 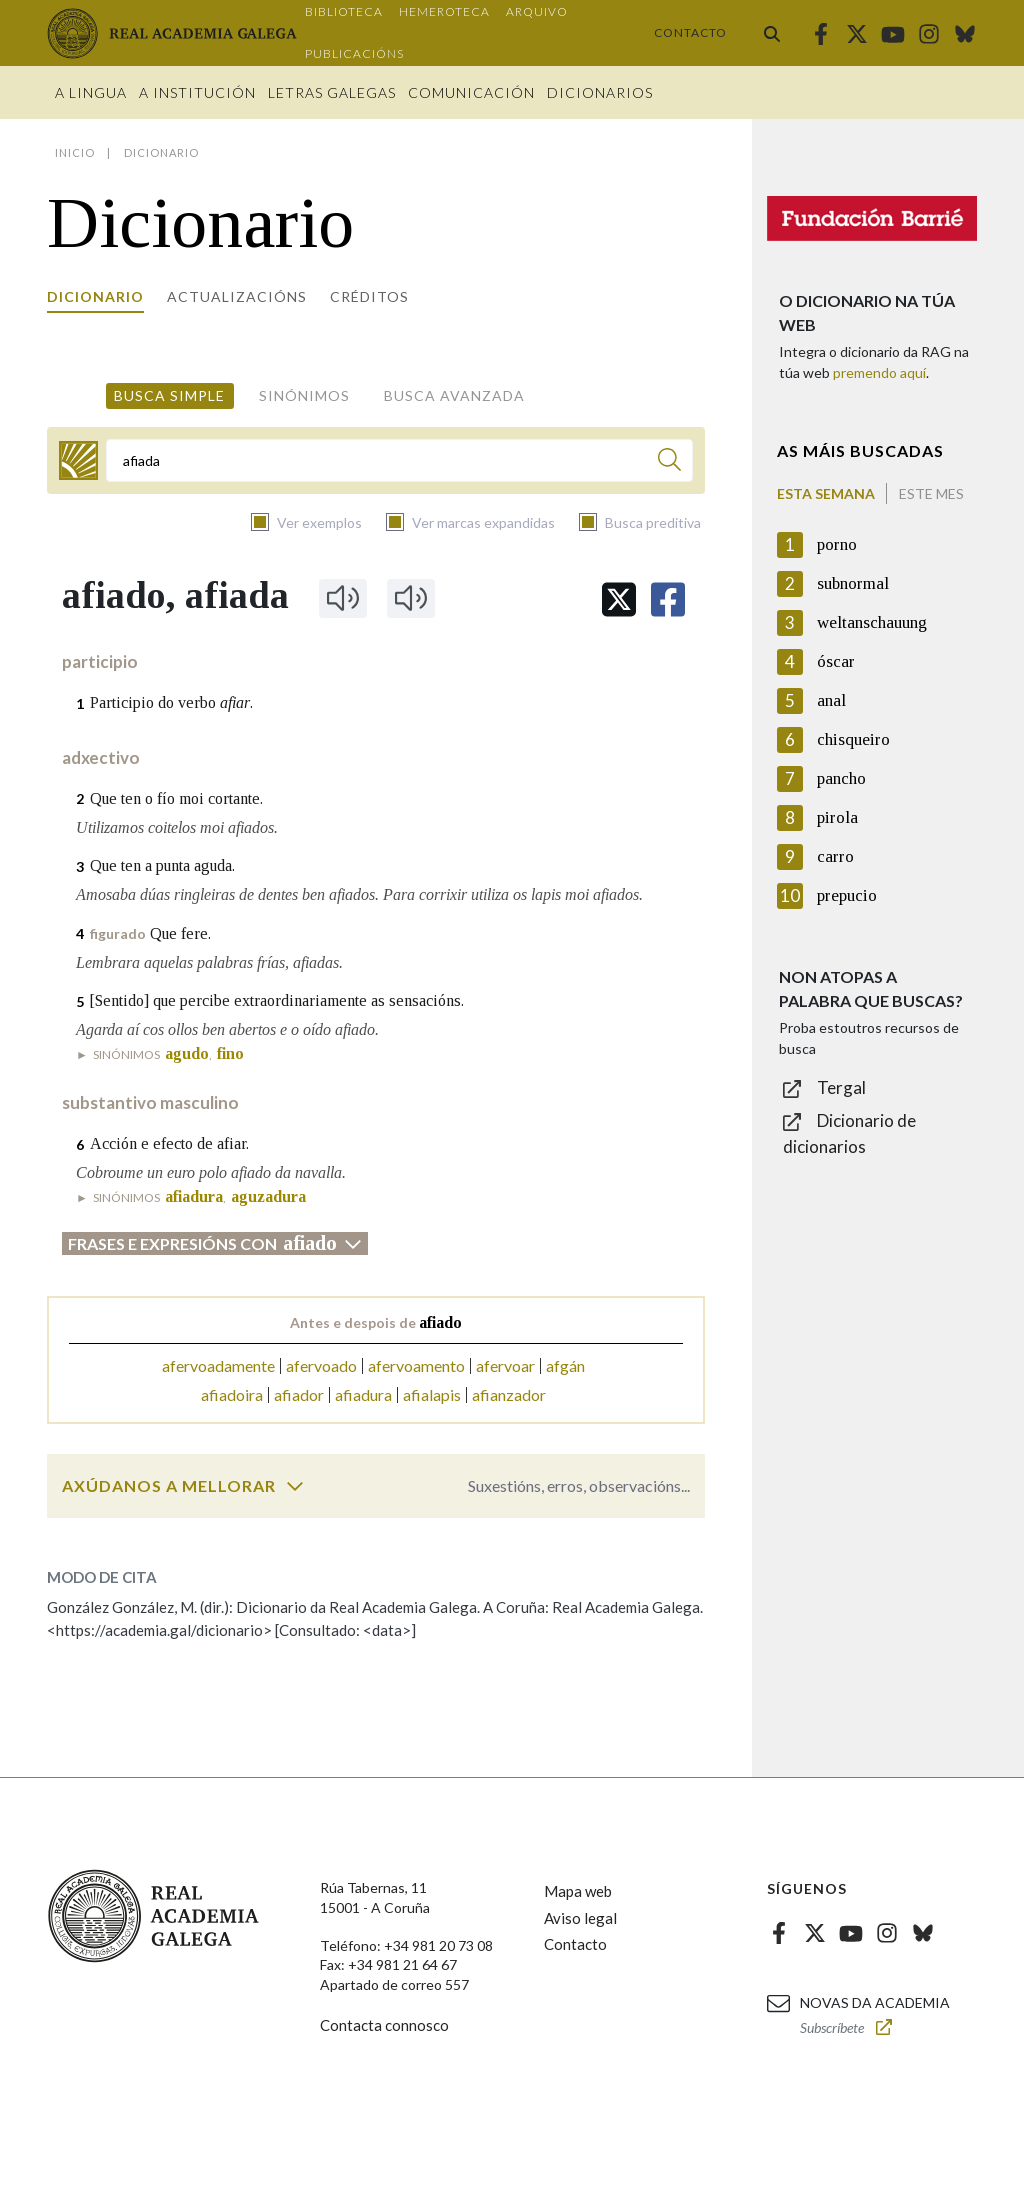 What do you see at coordinates (321, 1365) in the screenshot?
I see `afervoado` at bounding box center [321, 1365].